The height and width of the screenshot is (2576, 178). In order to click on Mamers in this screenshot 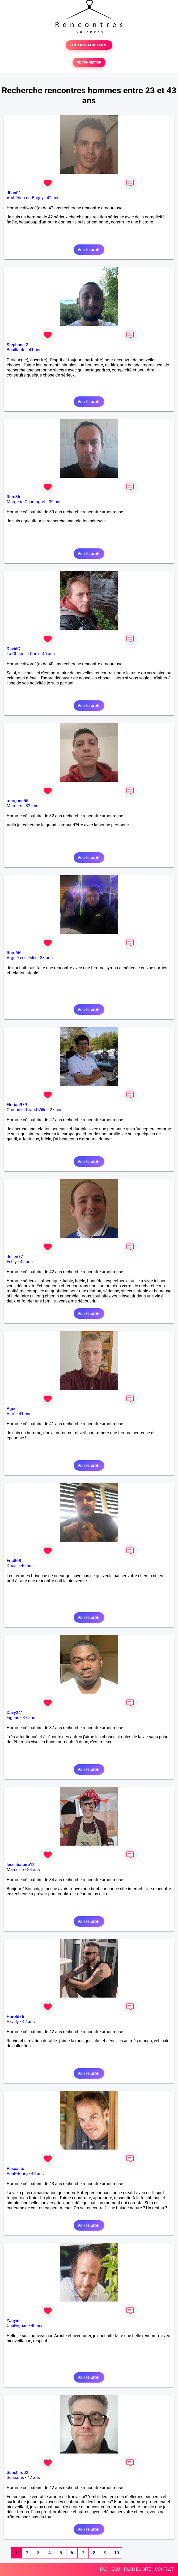, I will do `click(14, 805)`.